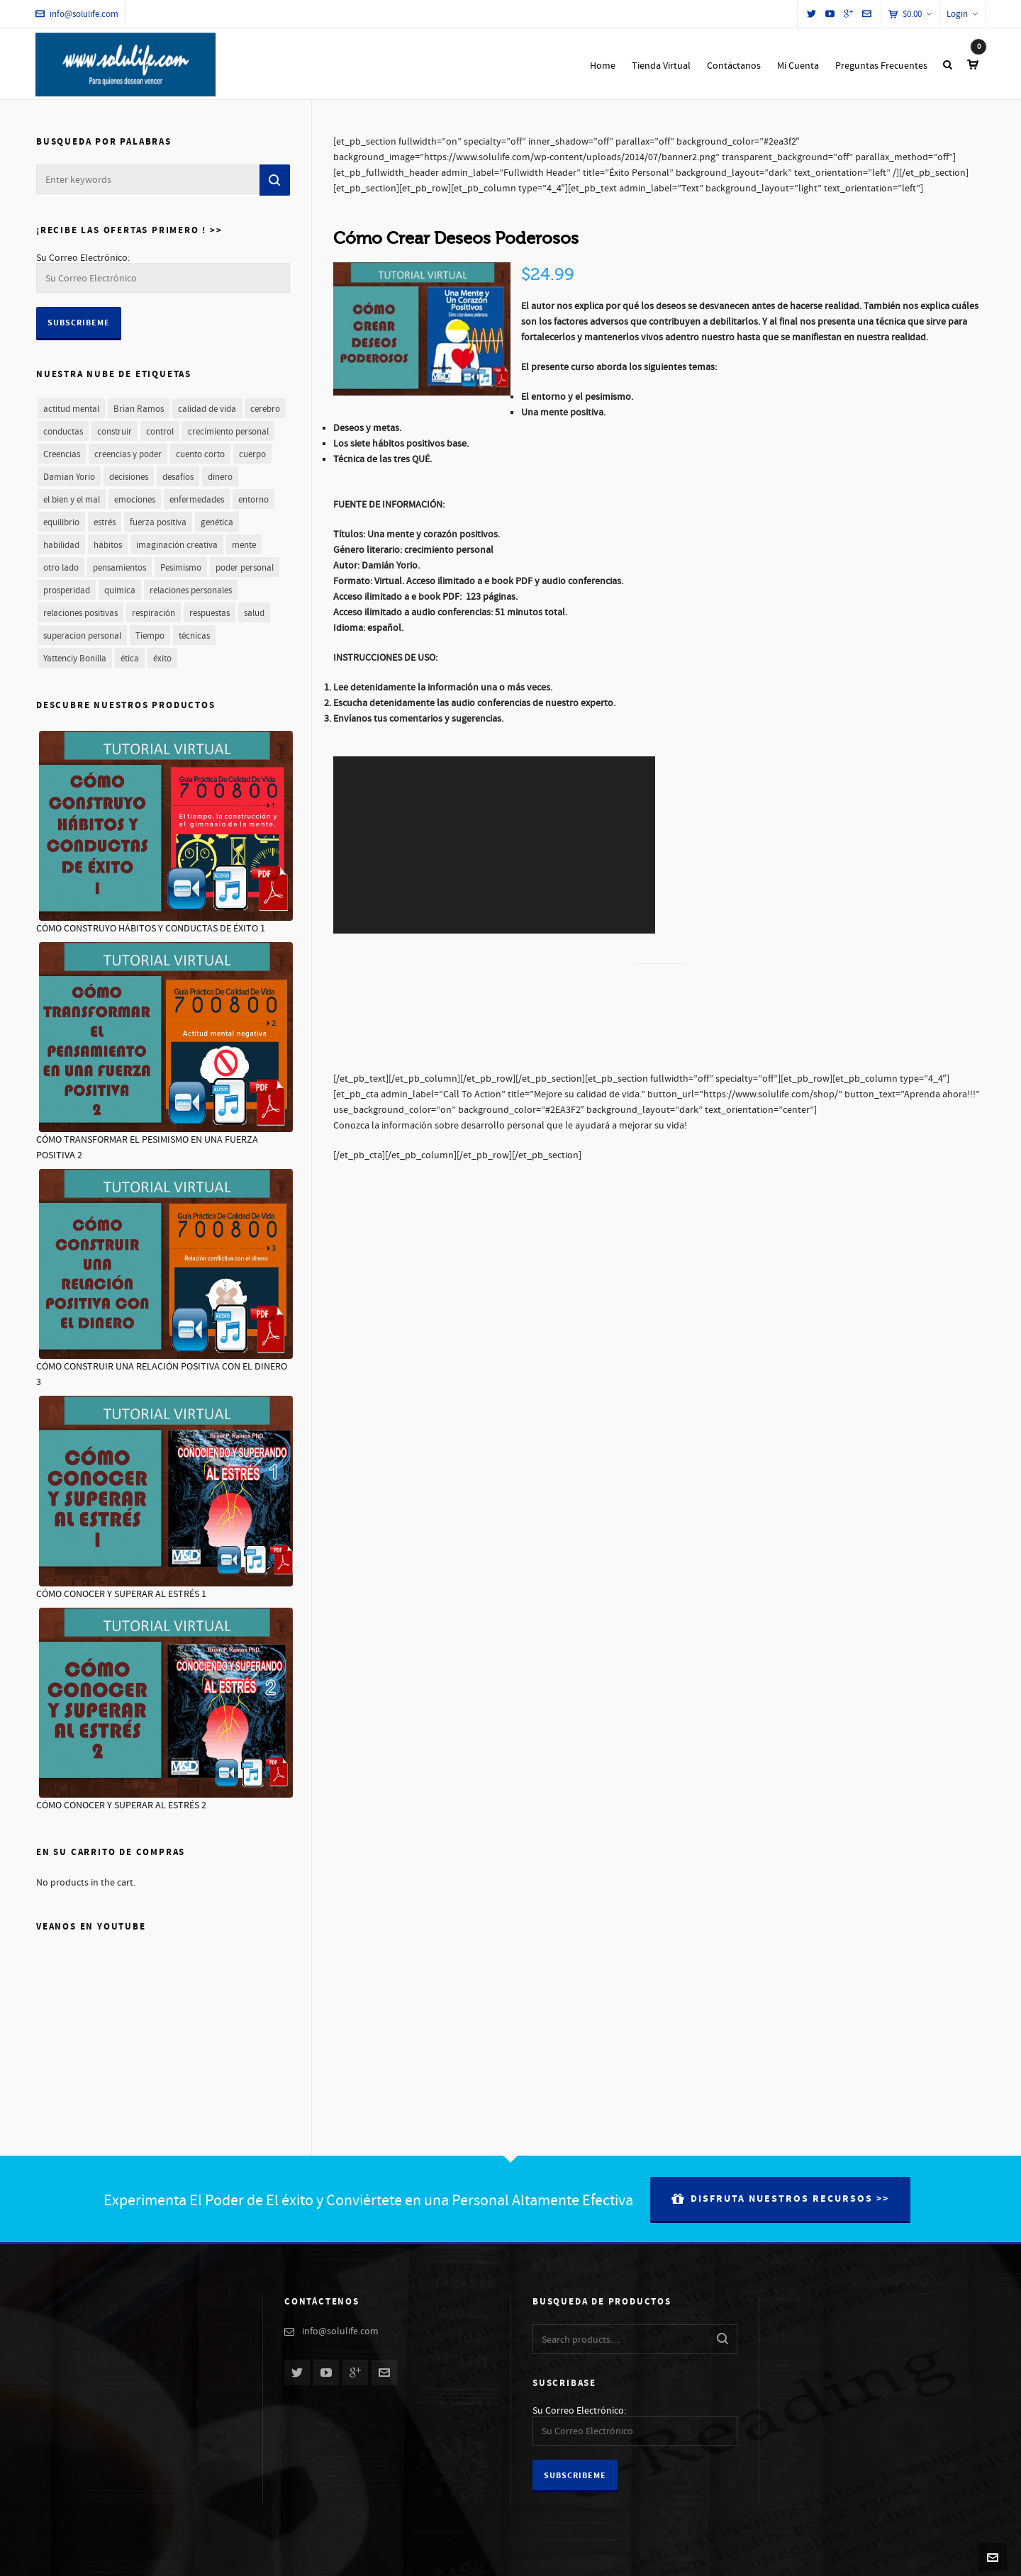 Image resolution: width=1021 pixels, height=2576 pixels. Describe the element at coordinates (962, 14) in the screenshot. I see `Login` at that location.